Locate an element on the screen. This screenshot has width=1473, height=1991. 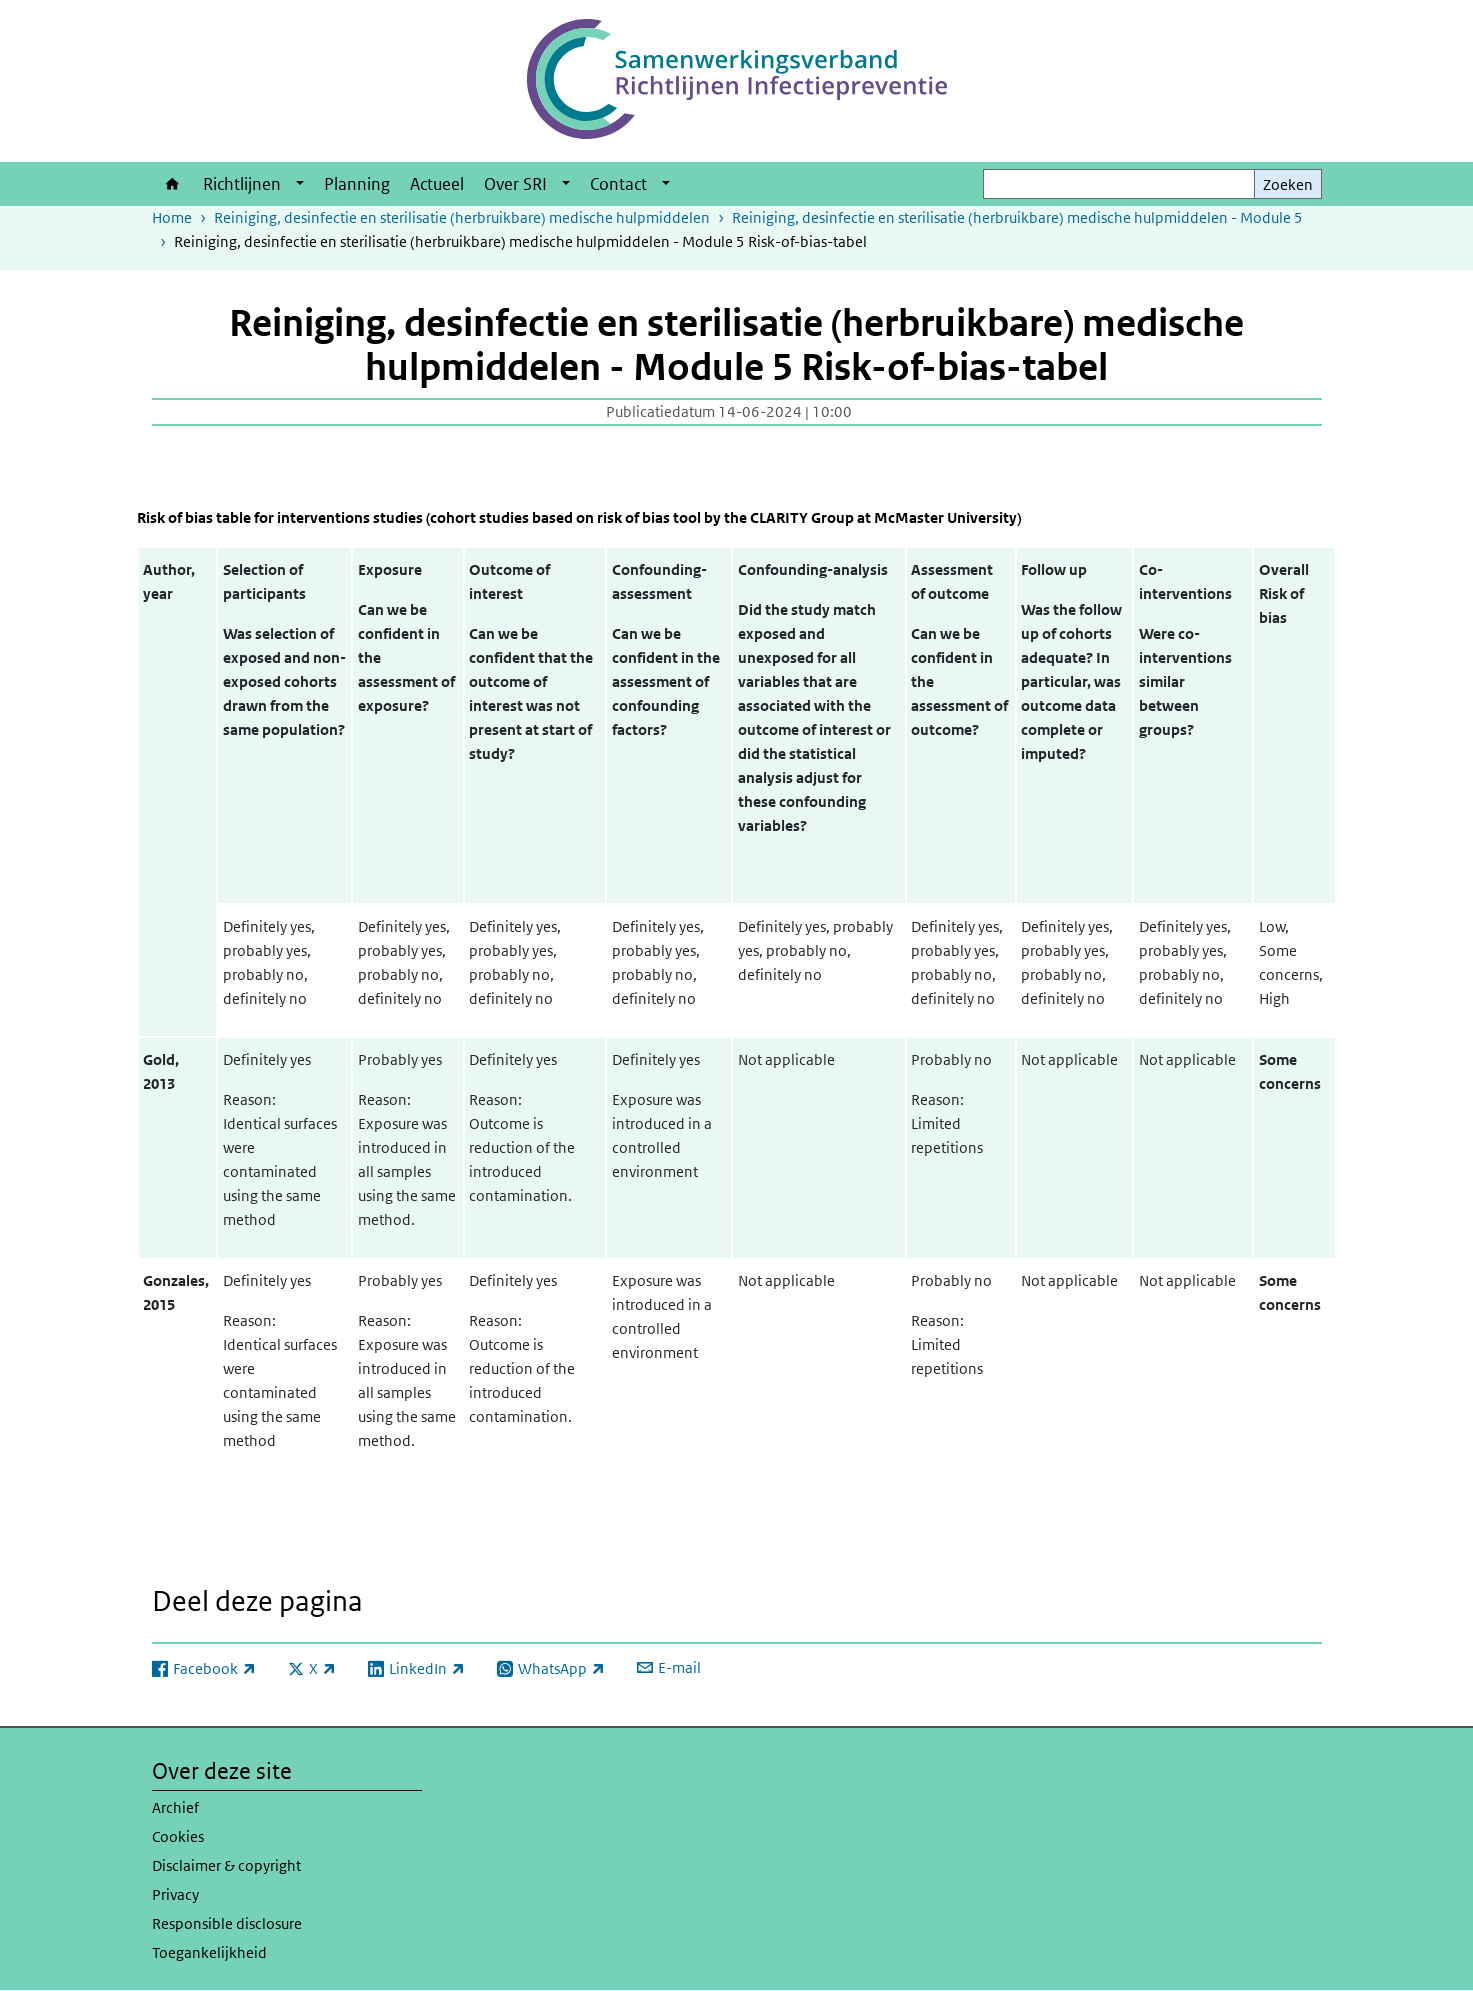
Privacy is located at coordinates (175, 1894).